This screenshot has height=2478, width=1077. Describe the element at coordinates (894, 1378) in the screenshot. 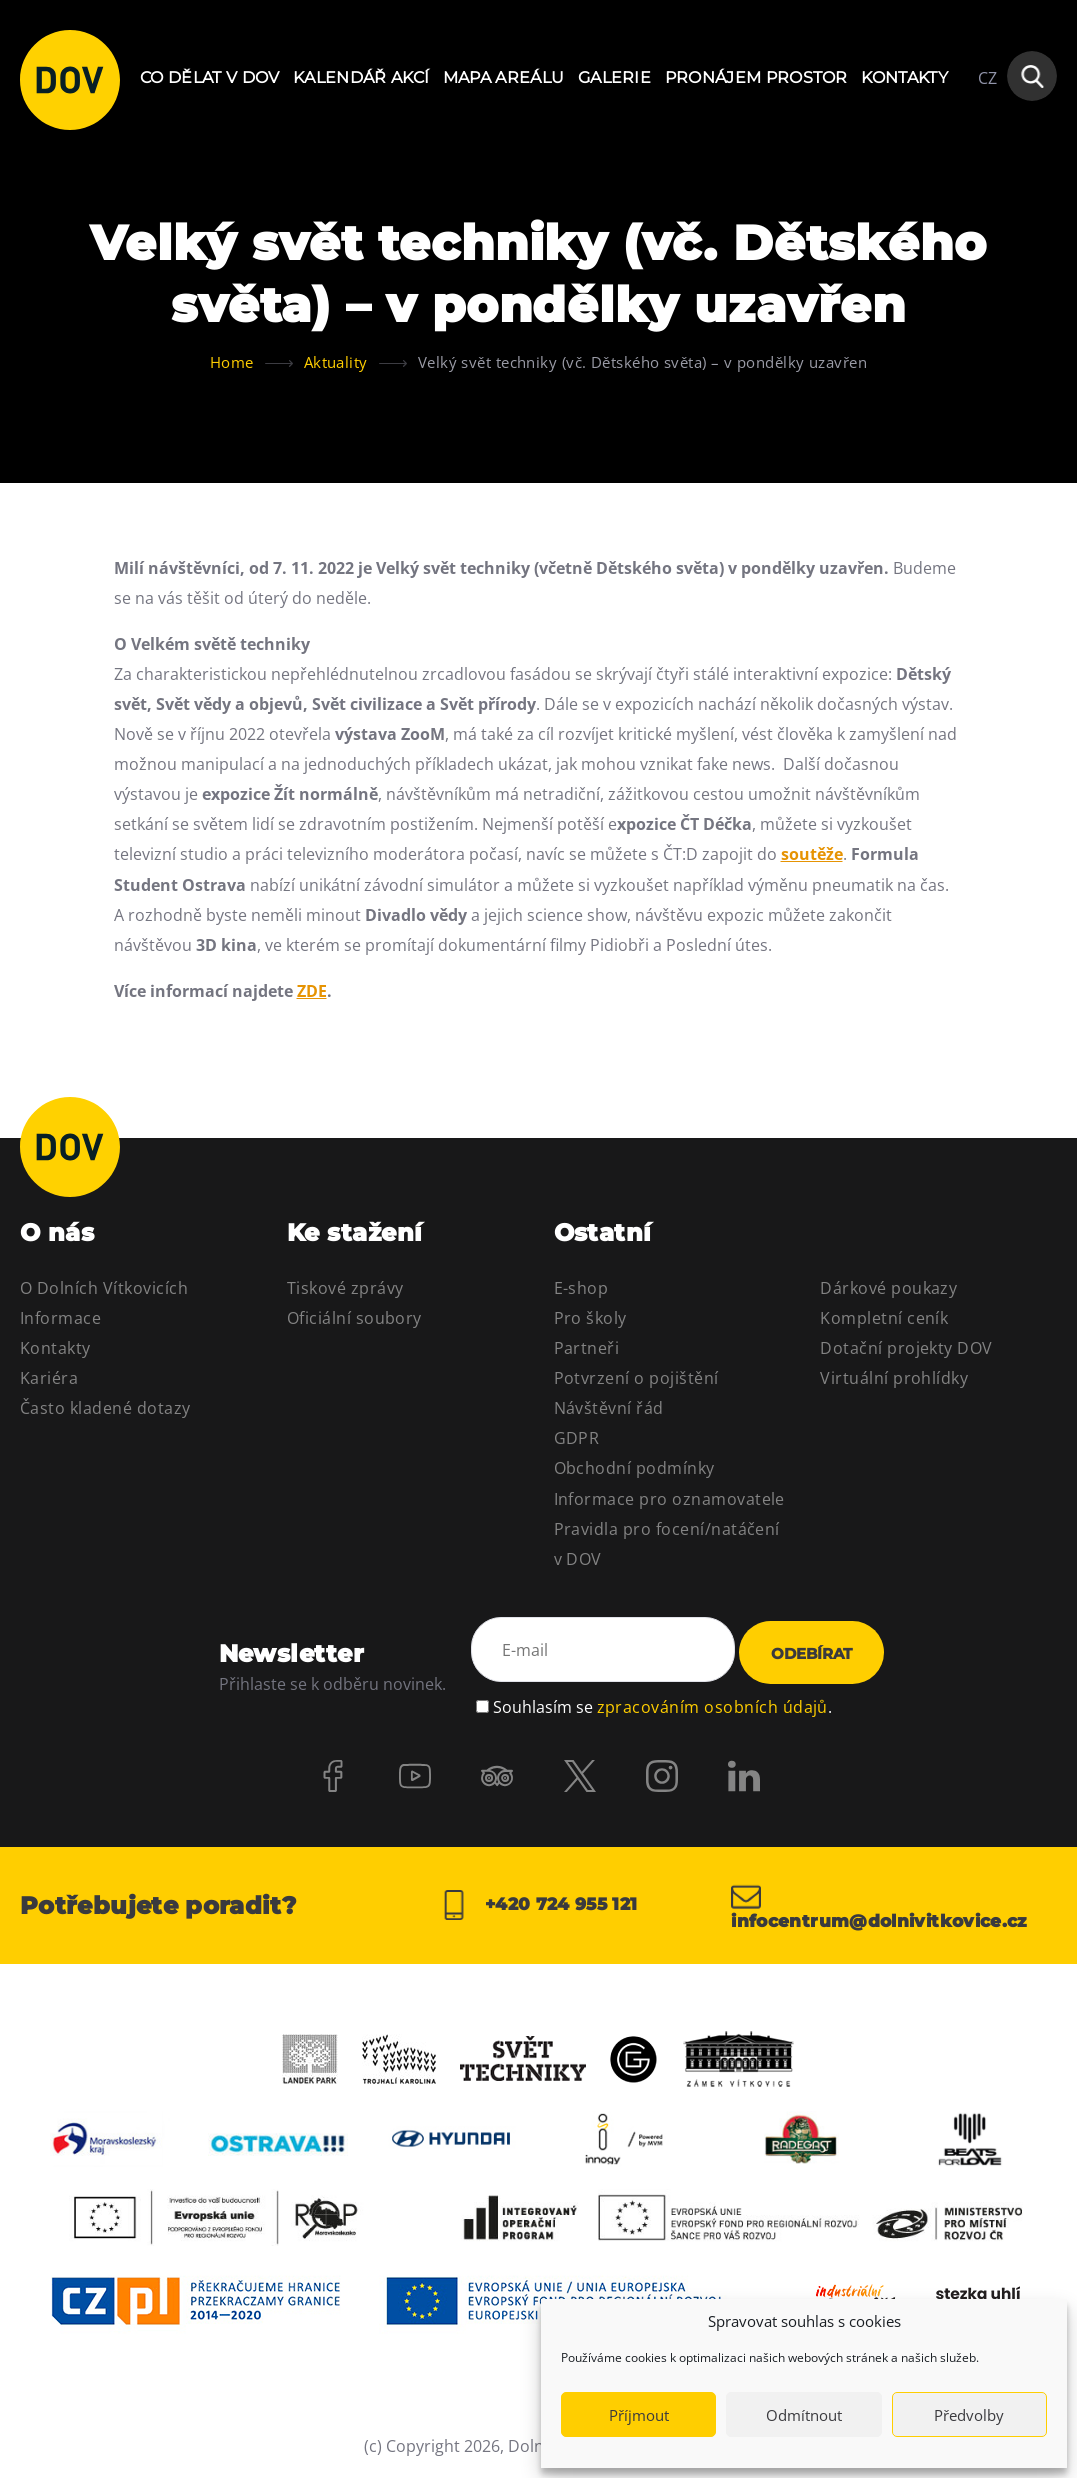

I see `Virtuální prohlídky` at that location.